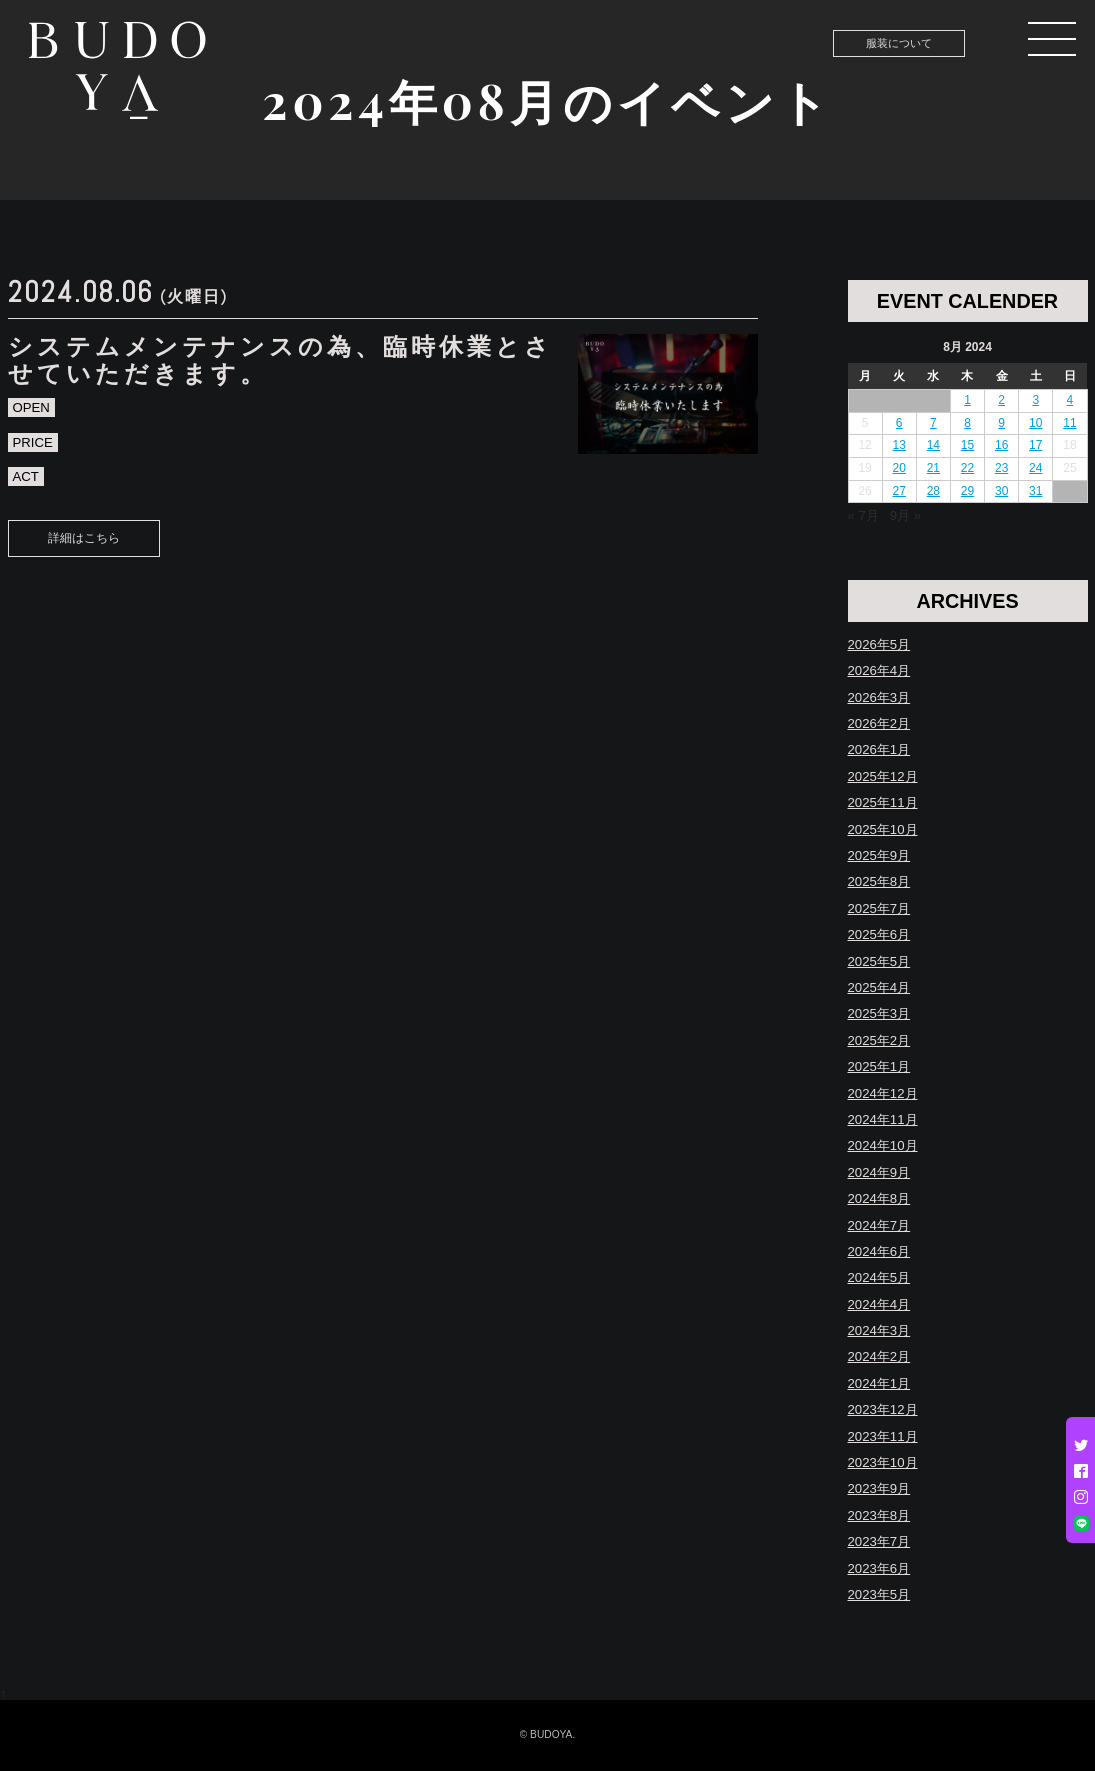  I want to click on 23 [Posts published on August 23, 2024], so click(1001, 468).